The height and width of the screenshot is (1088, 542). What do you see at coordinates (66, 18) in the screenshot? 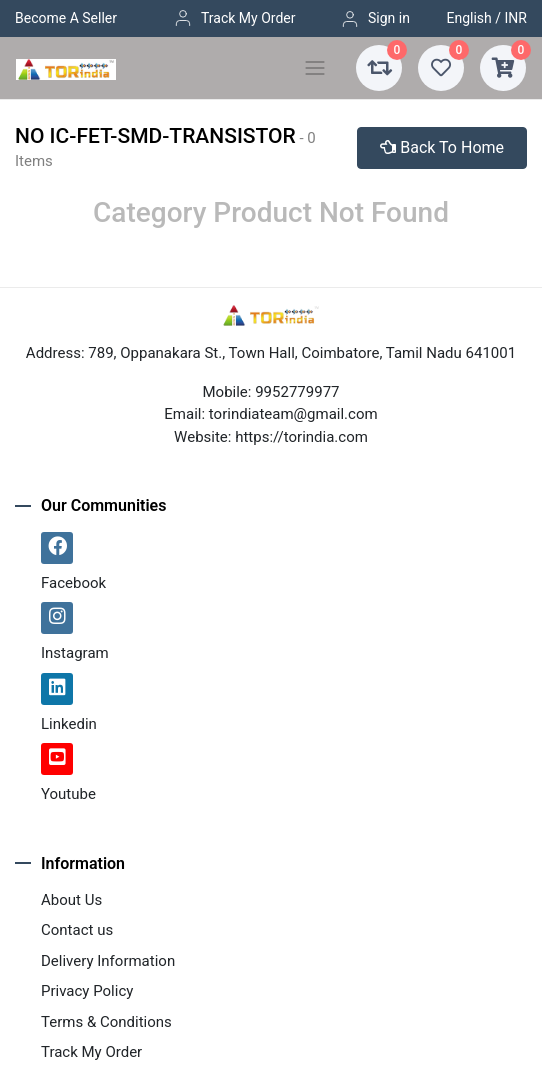
I see `Become A Seller` at bounding box center [66, 18].